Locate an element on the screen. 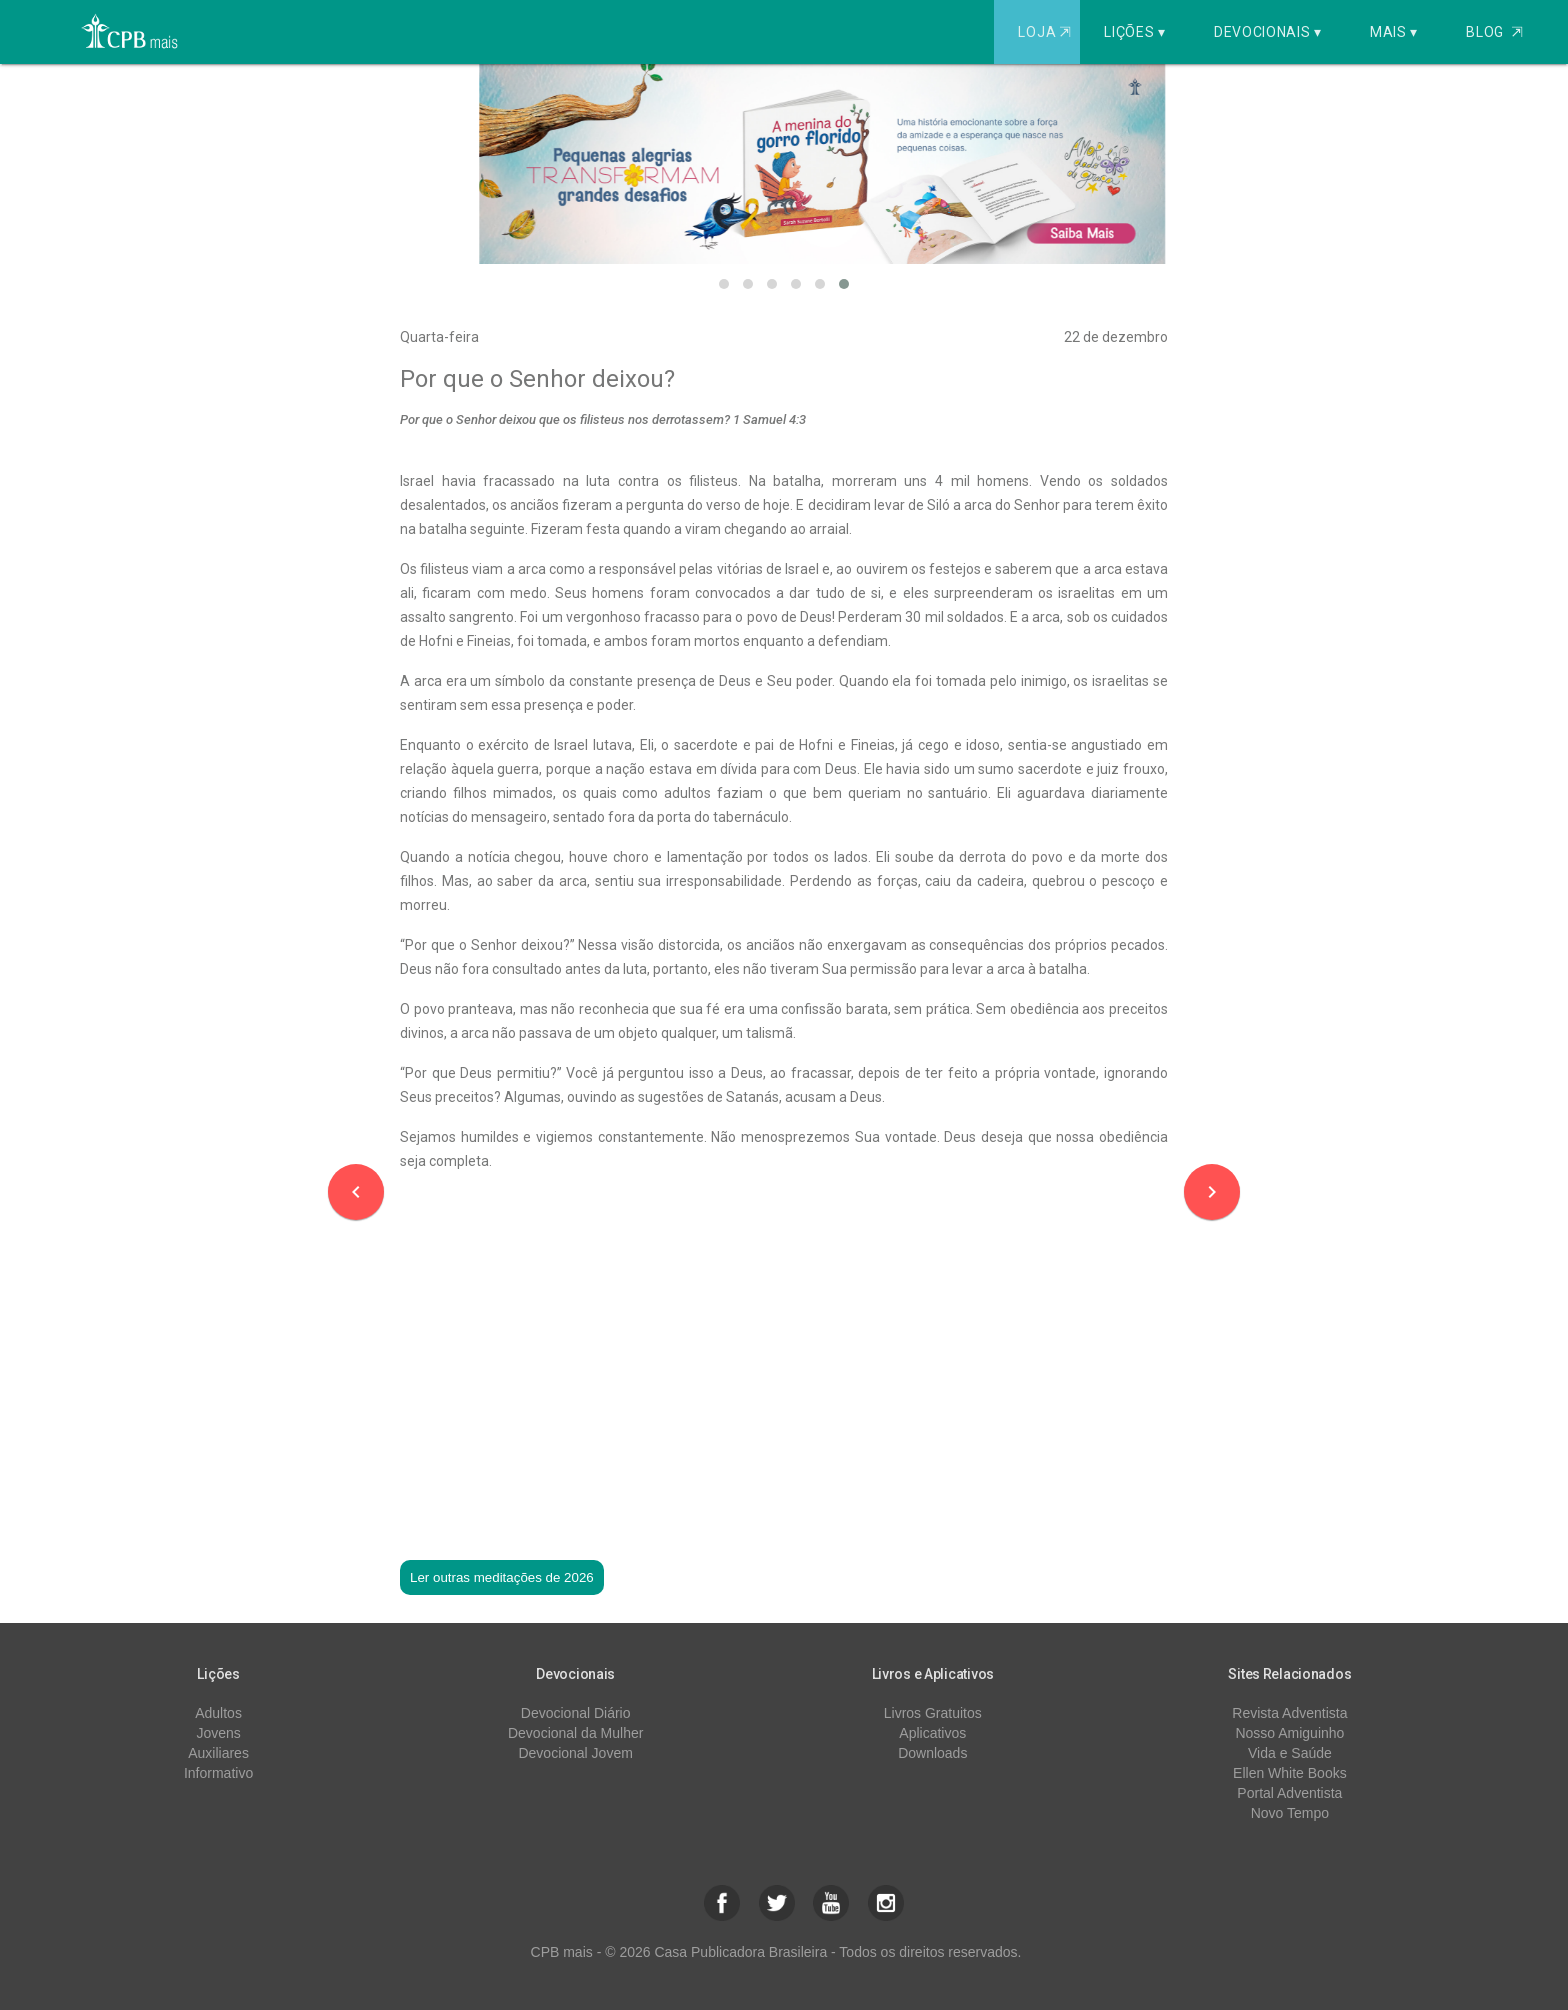 The image size is (1568, 2010). Auxiliares is located at coordinates (218, 1753).